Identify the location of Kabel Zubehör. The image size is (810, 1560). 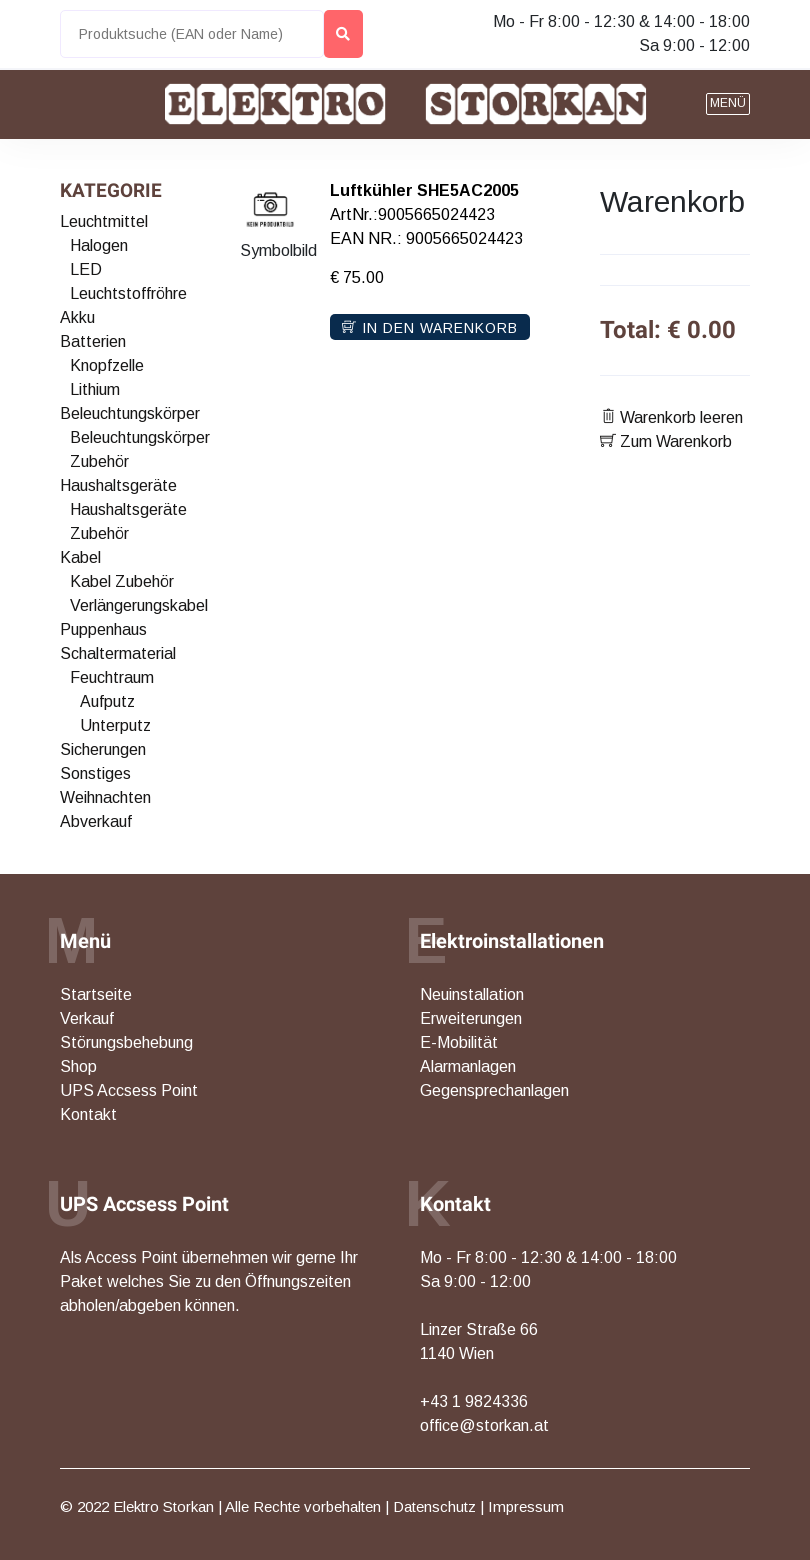
(122, 581).